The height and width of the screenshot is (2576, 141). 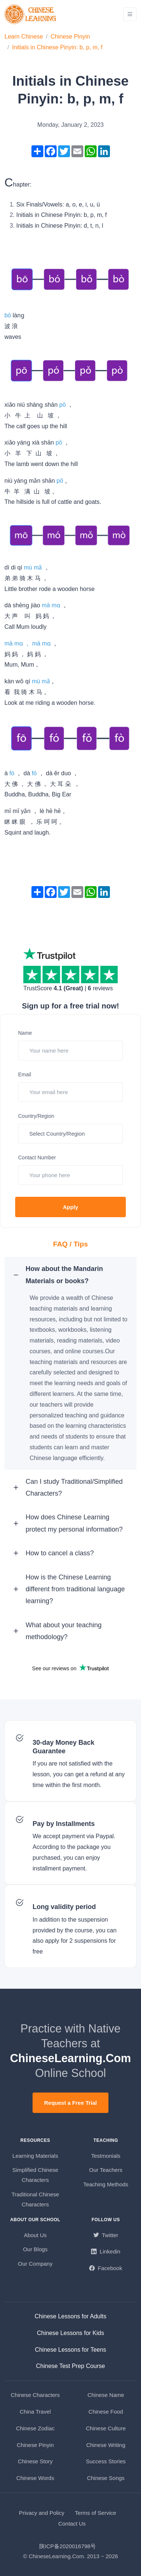 I want to click on Chinese Lessons for Kids, so click(x=70, y=2333).